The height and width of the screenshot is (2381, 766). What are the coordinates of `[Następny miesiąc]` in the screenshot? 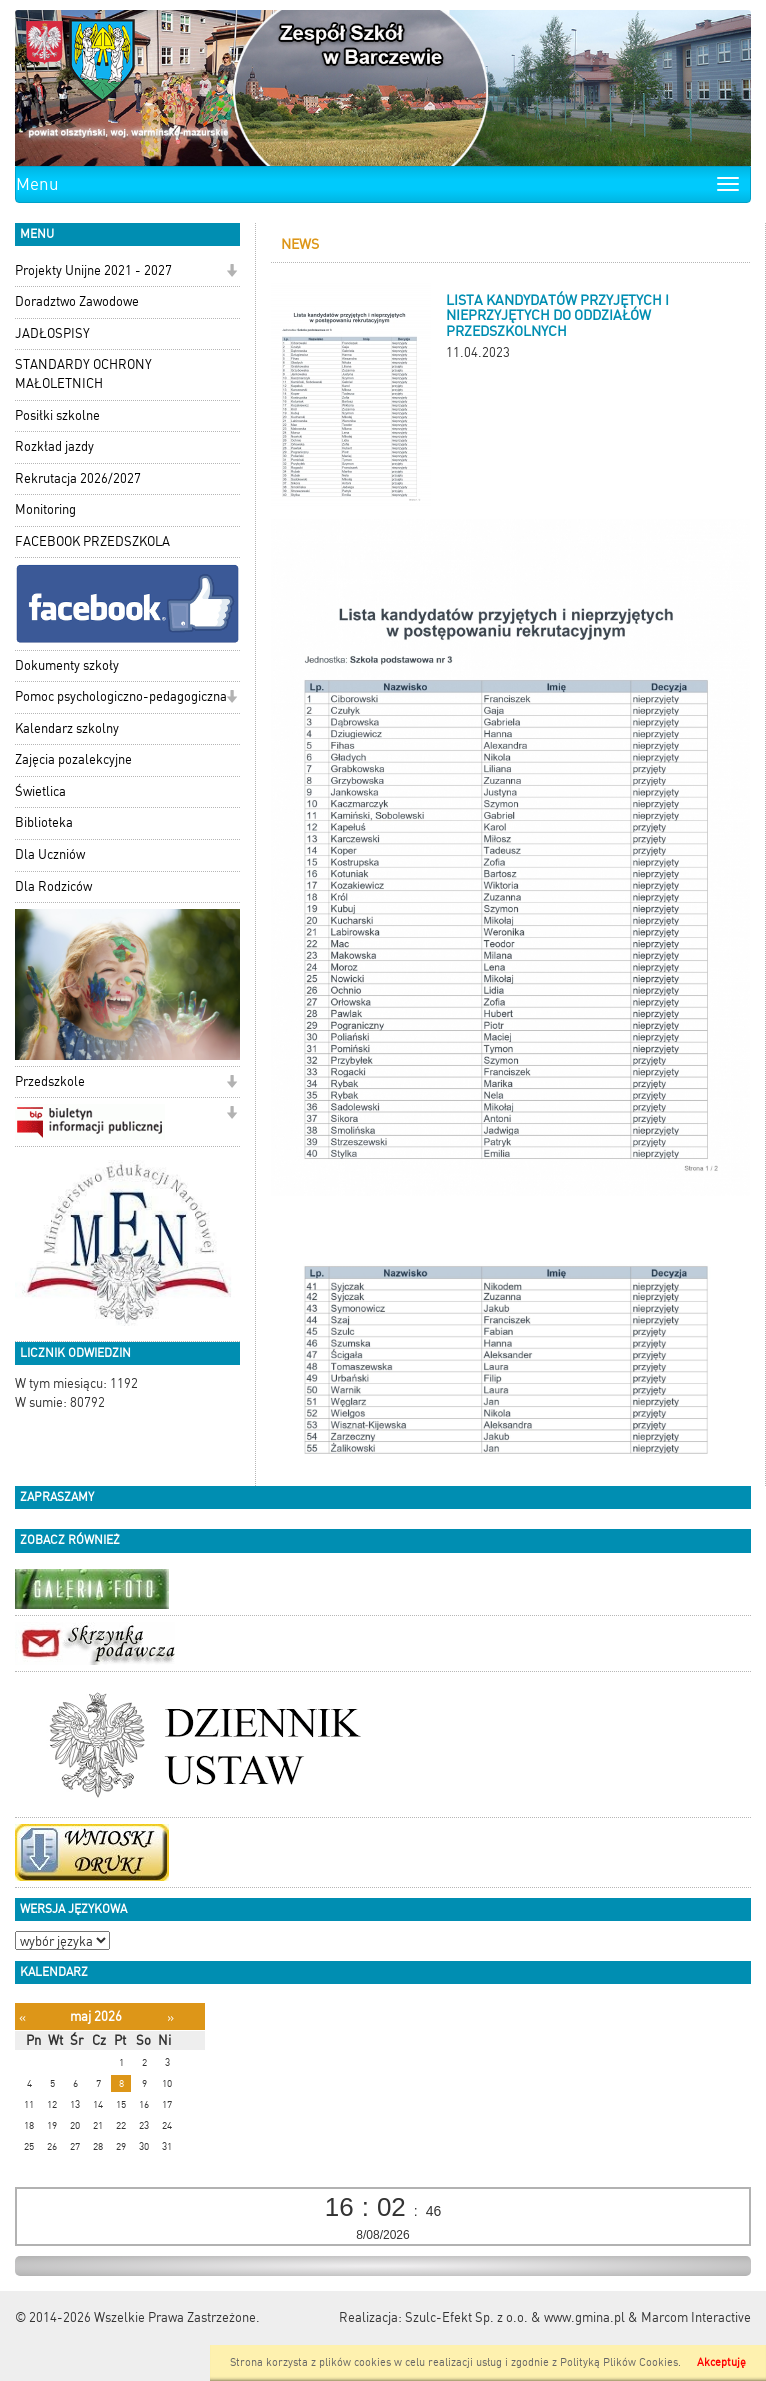 It's located at (170, 2017).